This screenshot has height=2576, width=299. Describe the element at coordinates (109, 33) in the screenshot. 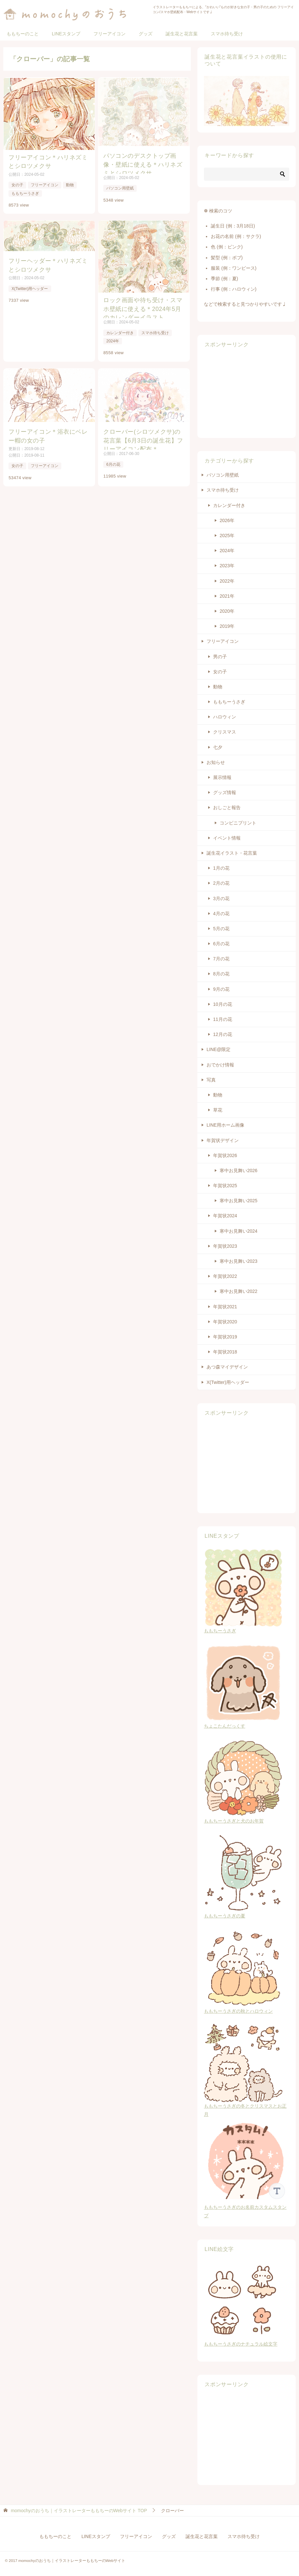

I see `フリーアイコン` at that location.